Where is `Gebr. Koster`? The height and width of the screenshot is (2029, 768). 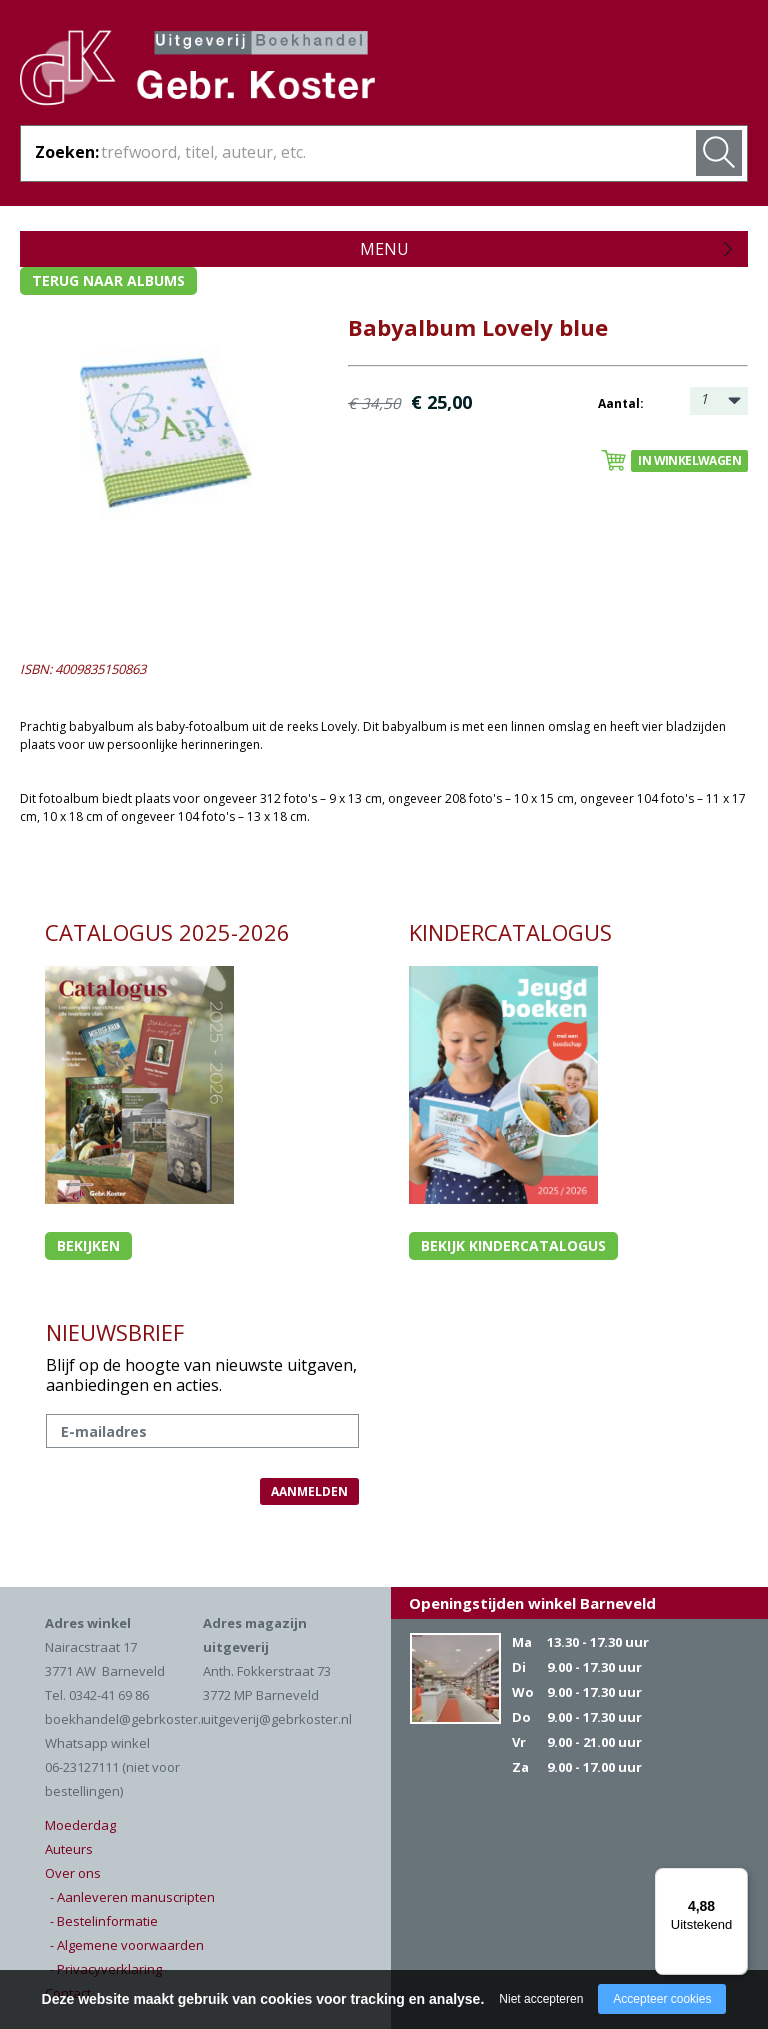 Gebr. Koster is located at coordinates (197, 71).